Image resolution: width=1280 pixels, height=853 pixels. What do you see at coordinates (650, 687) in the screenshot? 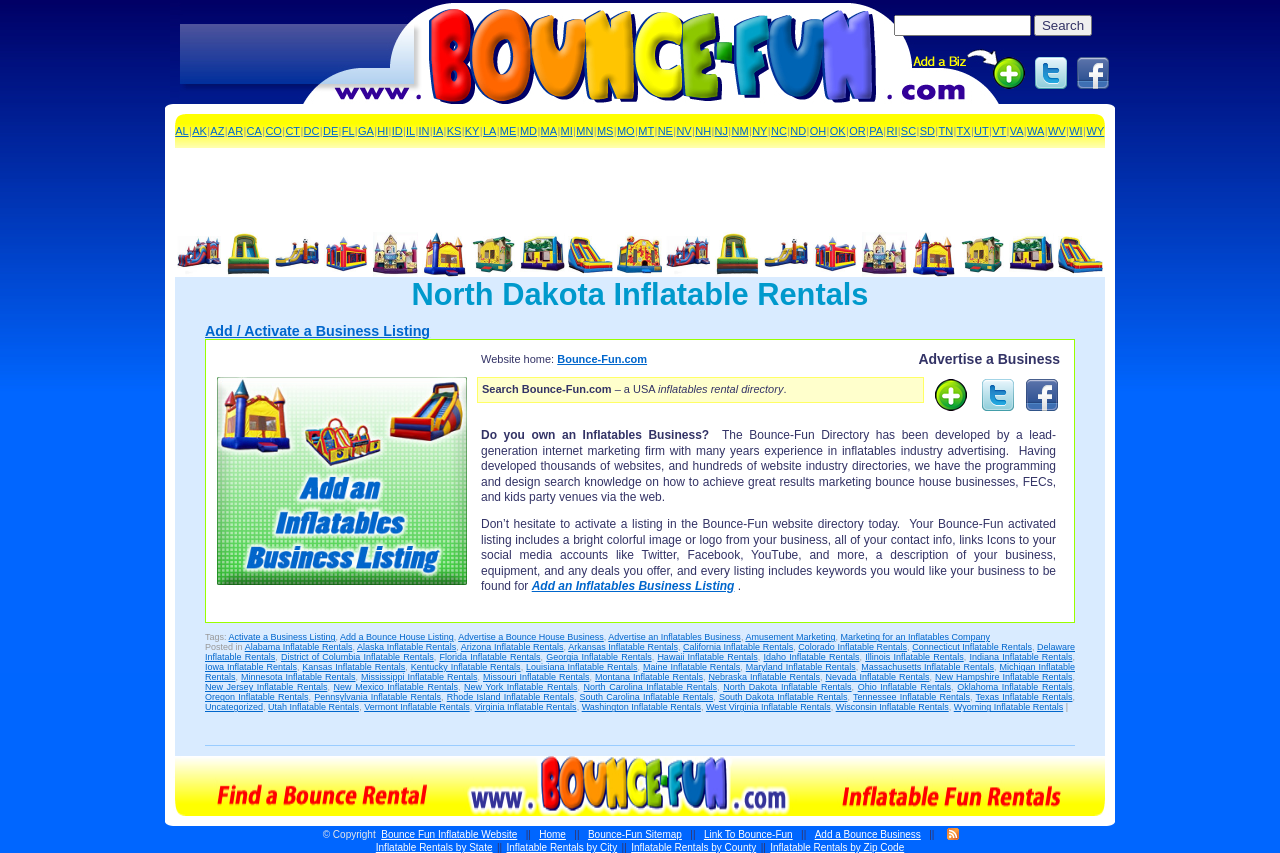
I see `North Carolina Inflatable Rentals` at bounding box center [650, 687].